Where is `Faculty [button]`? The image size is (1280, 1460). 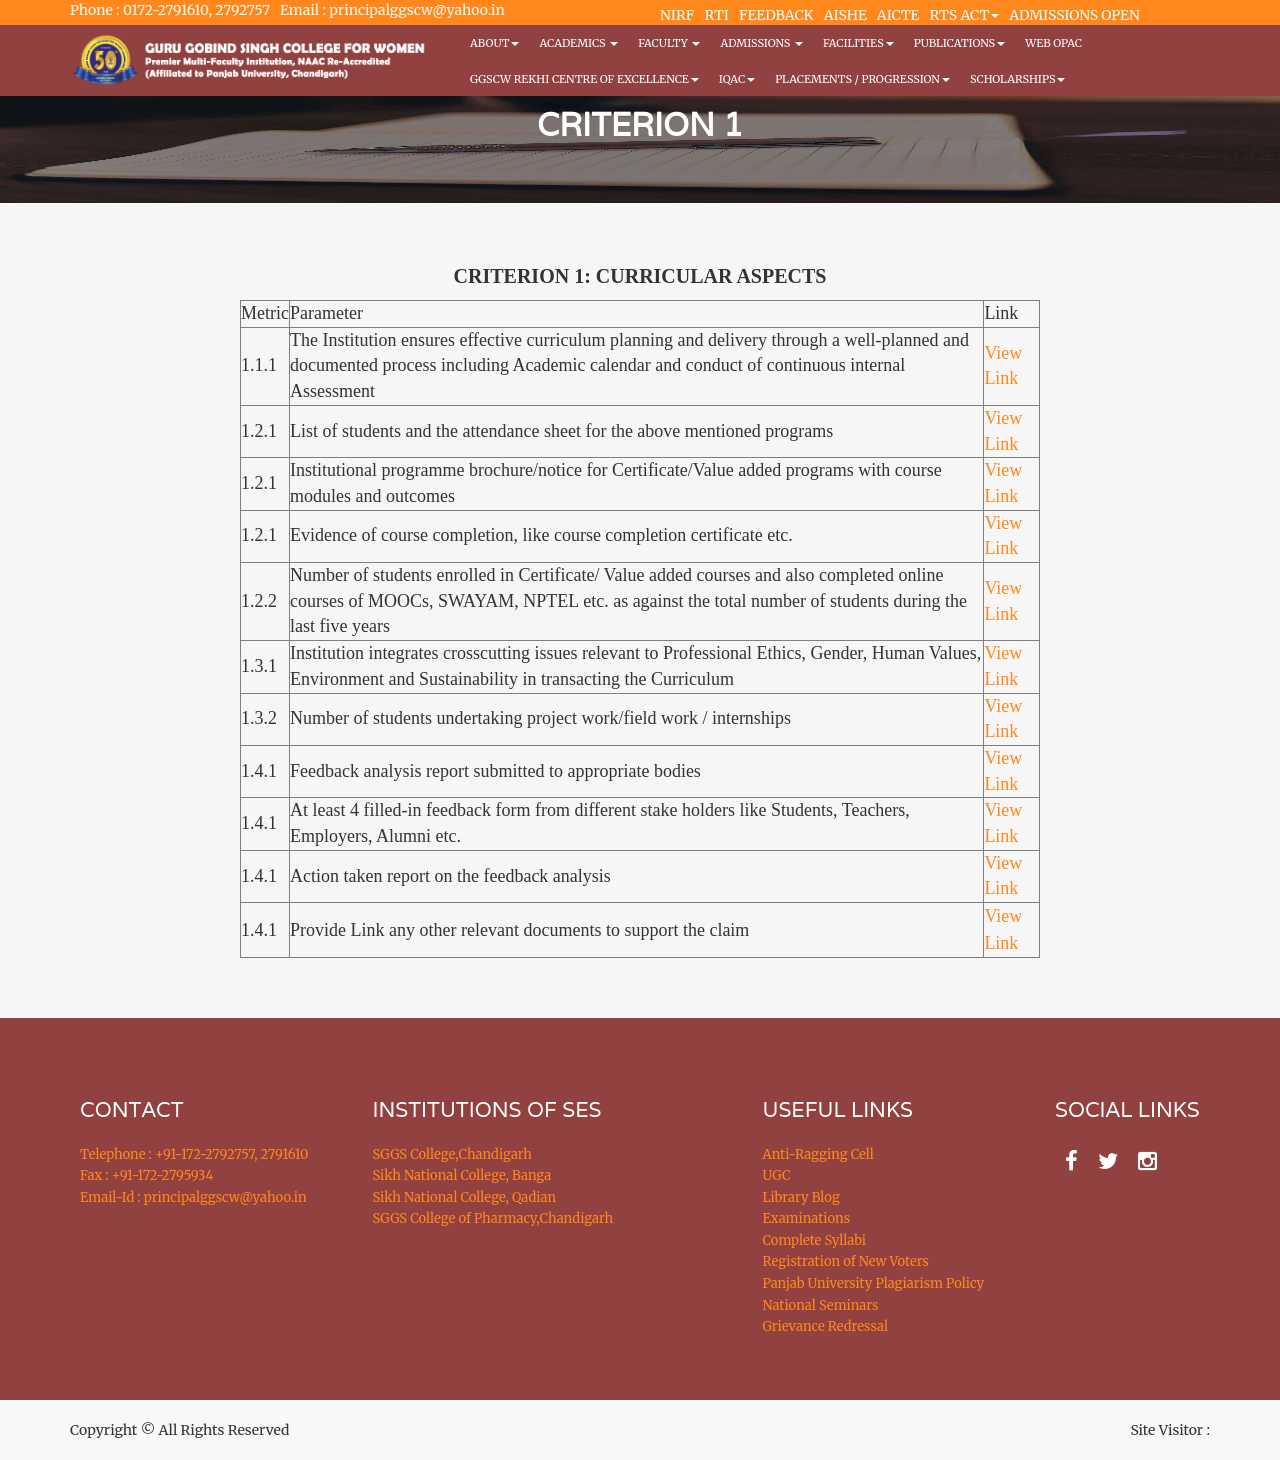
Faculty [button] is located at coordinates (669, 43).